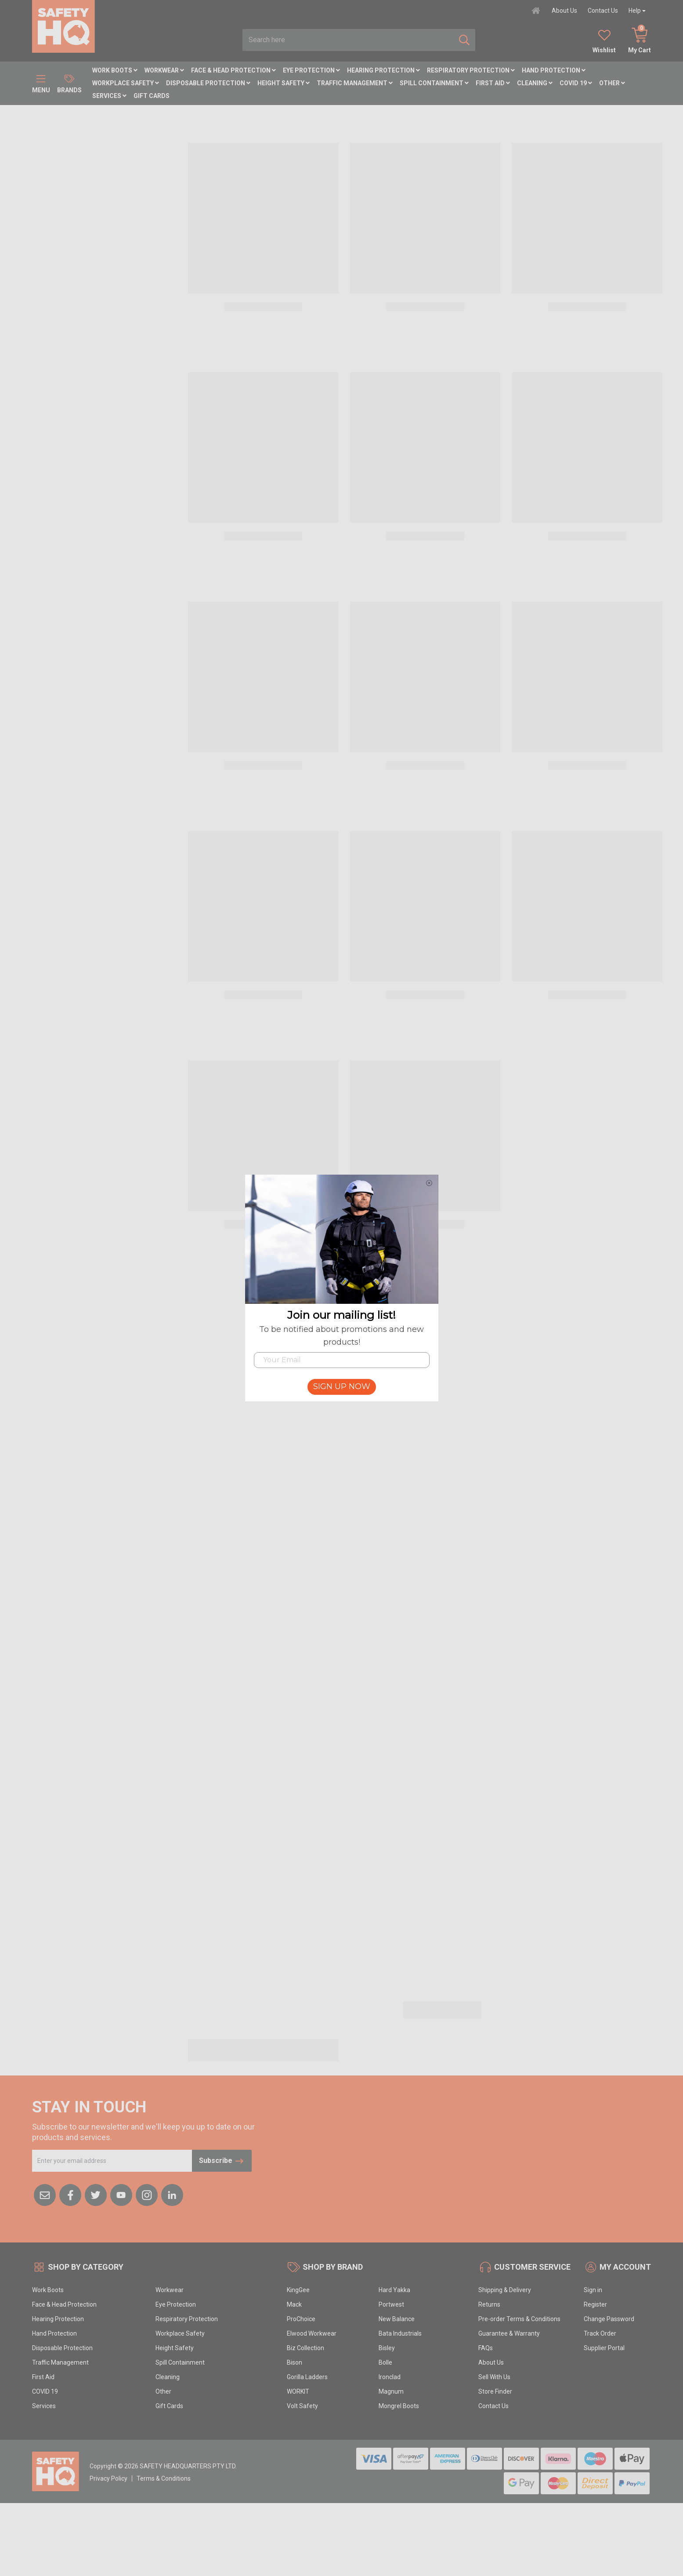 Image resolution: width=683 pixels, height=2576 pixels. What do you see at coordinates (114, 70) in the screenshot?
I see `Work Boots` at bounding box center [114, 70].